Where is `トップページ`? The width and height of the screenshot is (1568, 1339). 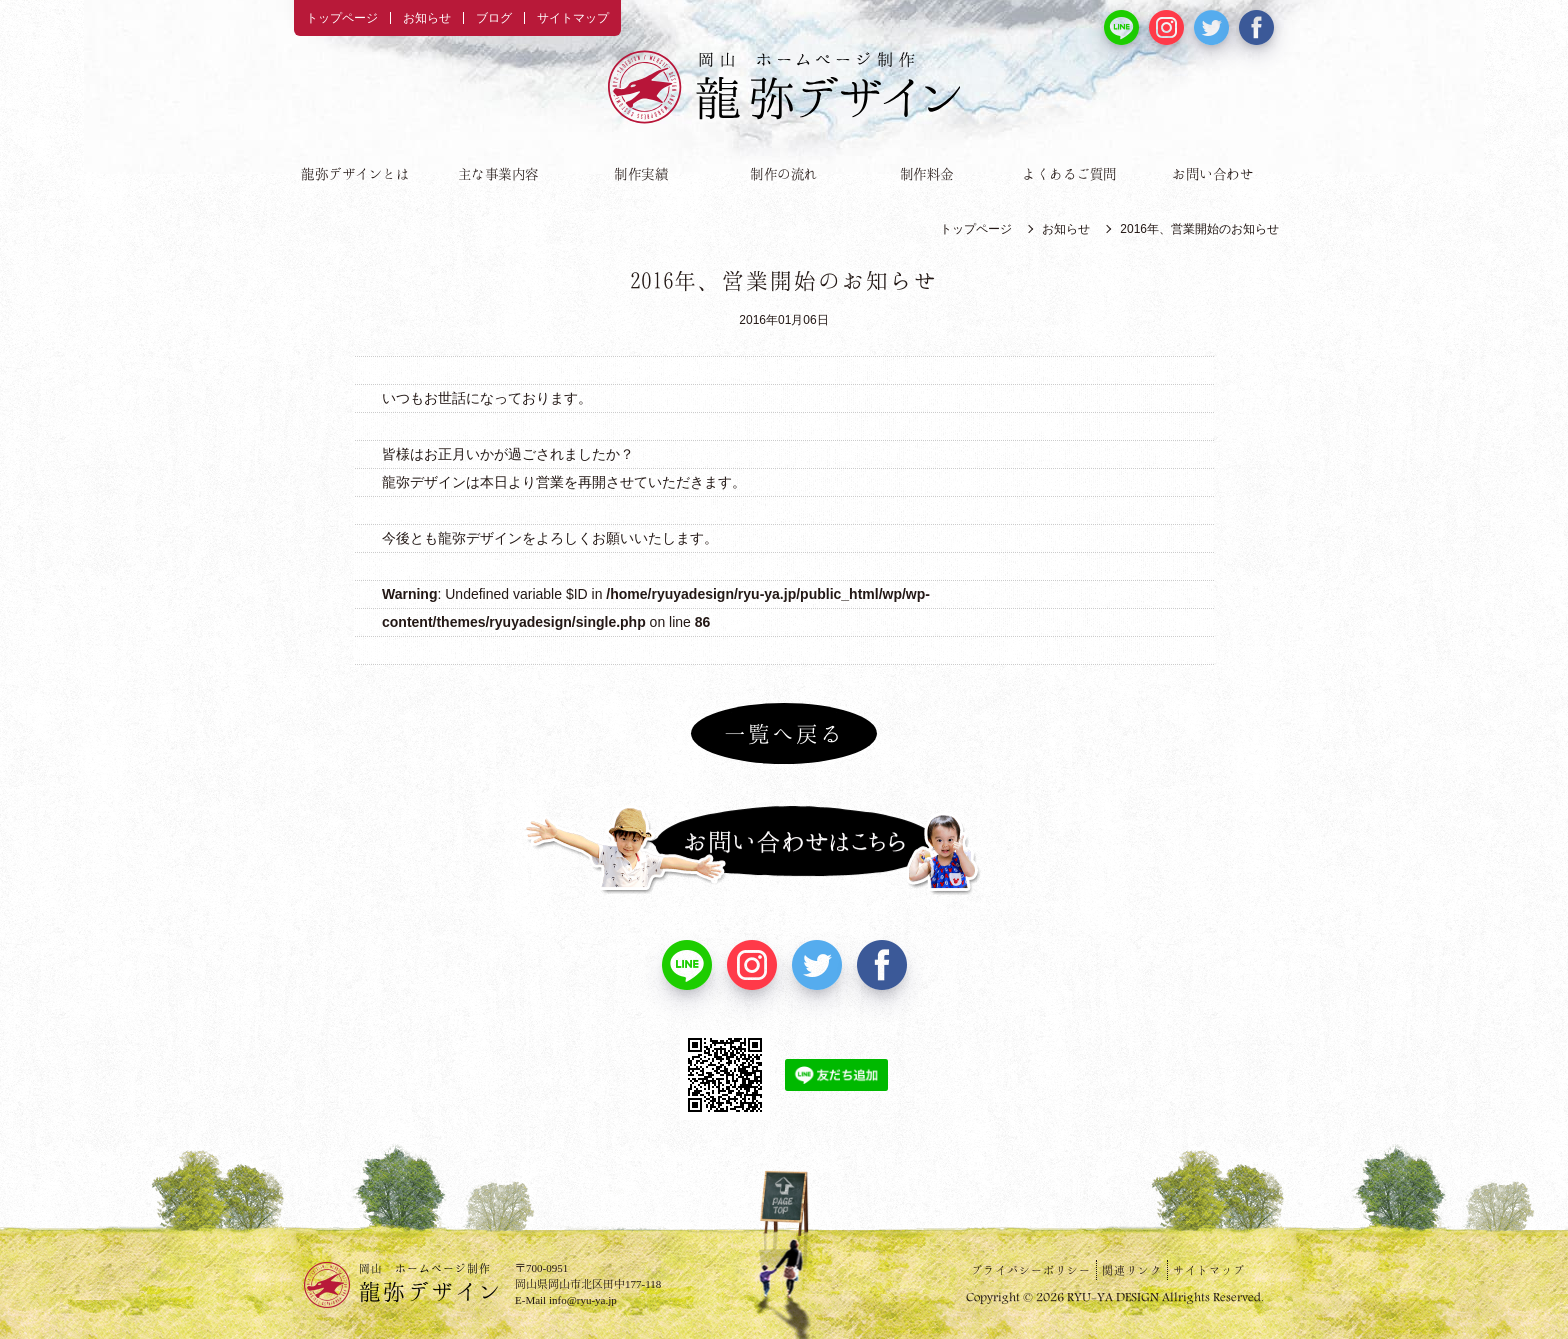
トップページ is located at coordinates (342, 18).